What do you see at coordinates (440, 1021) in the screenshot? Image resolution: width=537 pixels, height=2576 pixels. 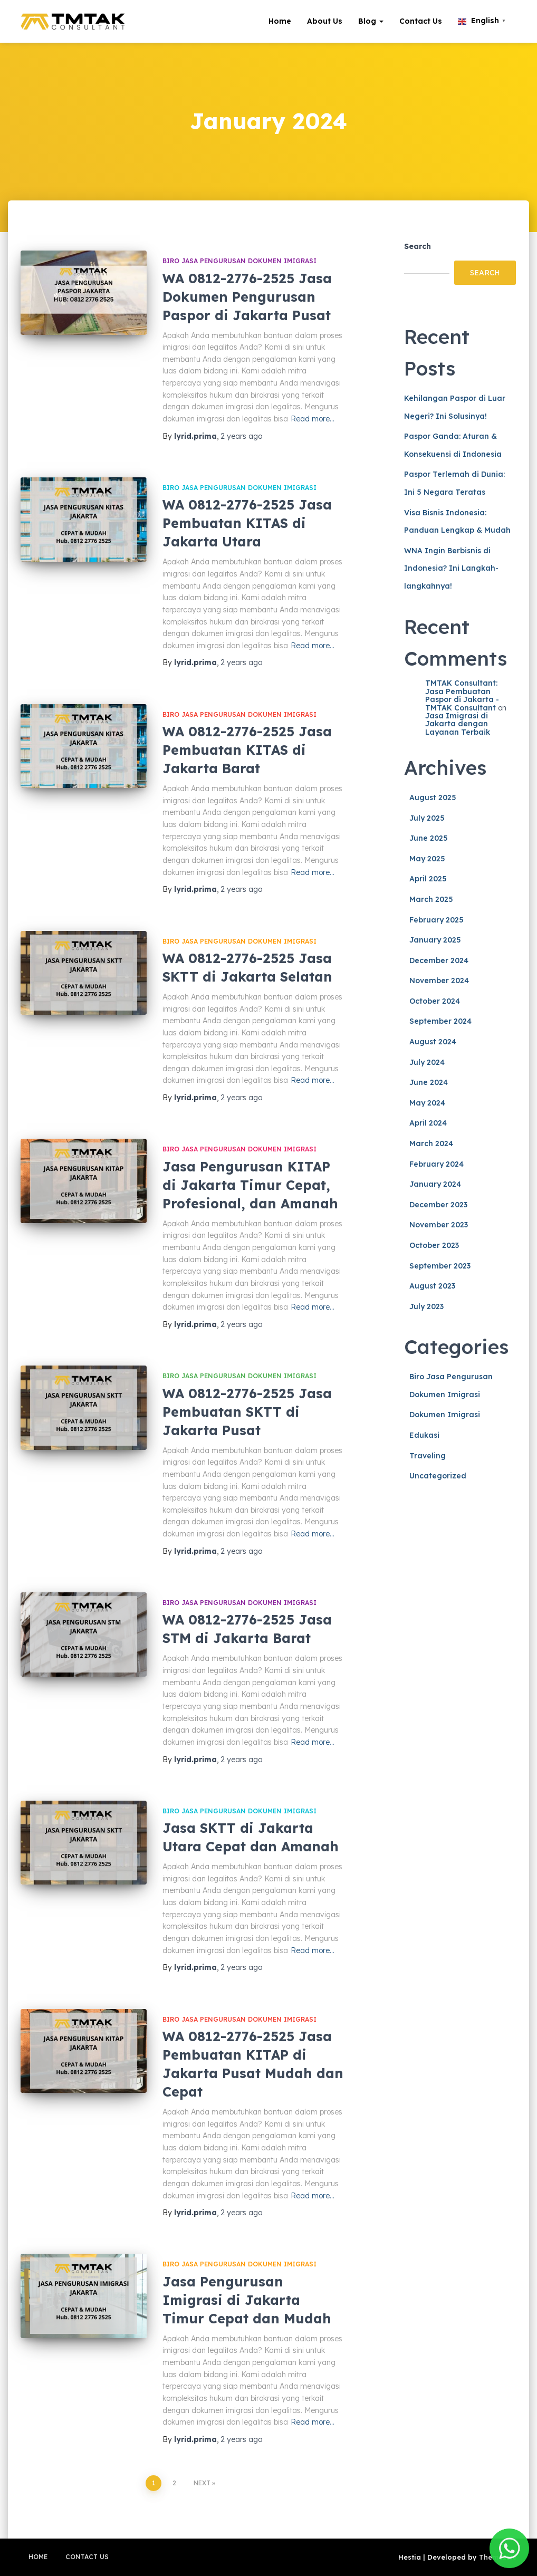 I see `September 2024` at bounding box center [440, 1021].